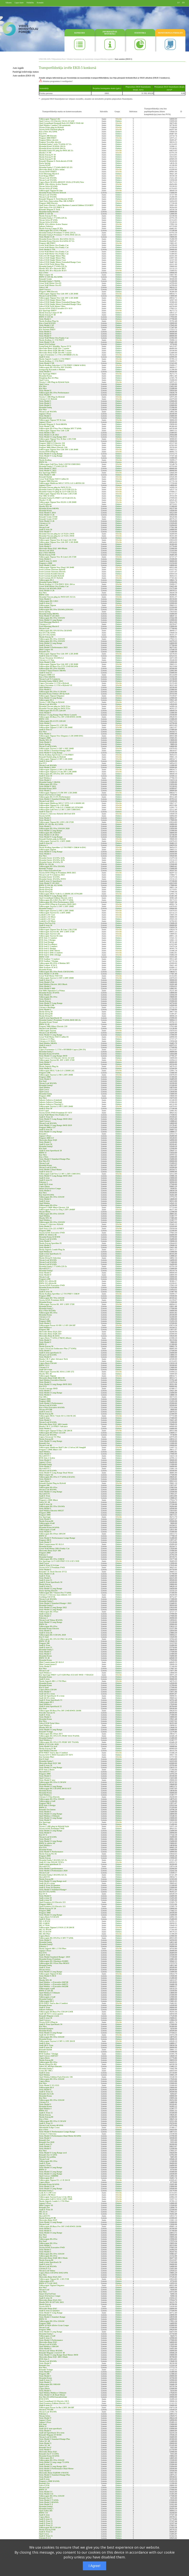 This screenshot has width=189, height=2576. Describe the element at coordinates (57, 233) in the screenshot. I see `Hyundai Ioniq 6 Premium 77 kWh 229 Zs` at that location.